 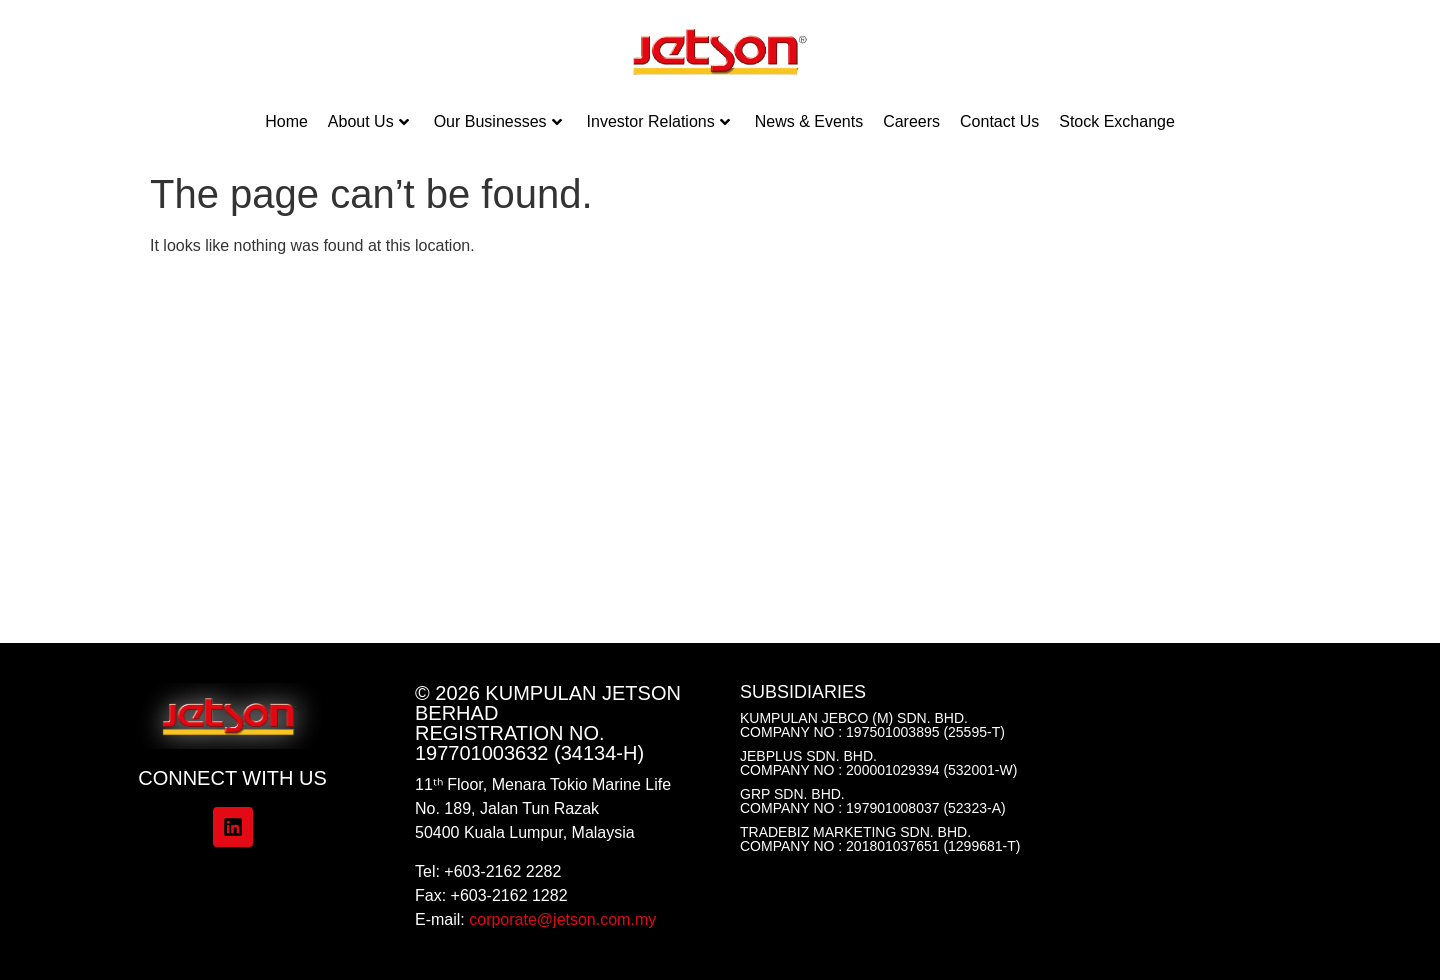 I want to click on Contact Us, so click(x=999, y=121).